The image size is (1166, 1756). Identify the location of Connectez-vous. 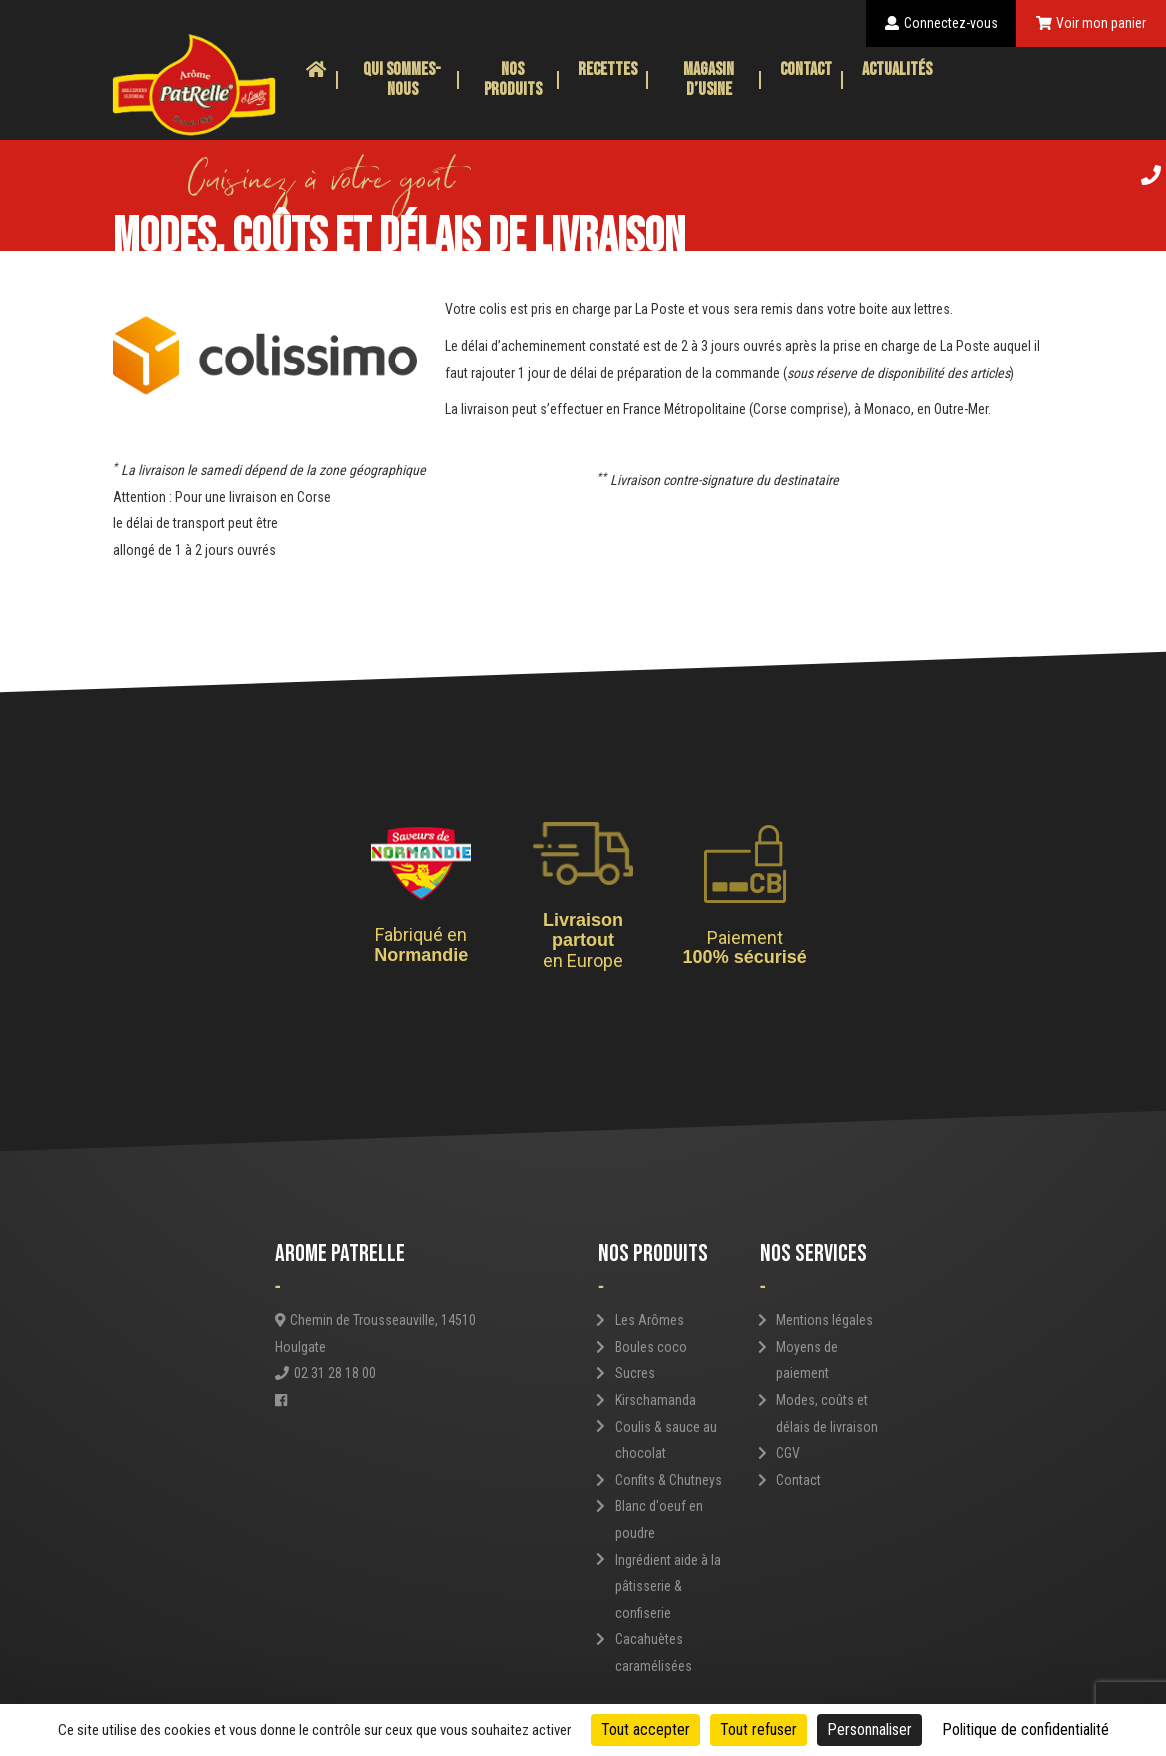
(941, 23).